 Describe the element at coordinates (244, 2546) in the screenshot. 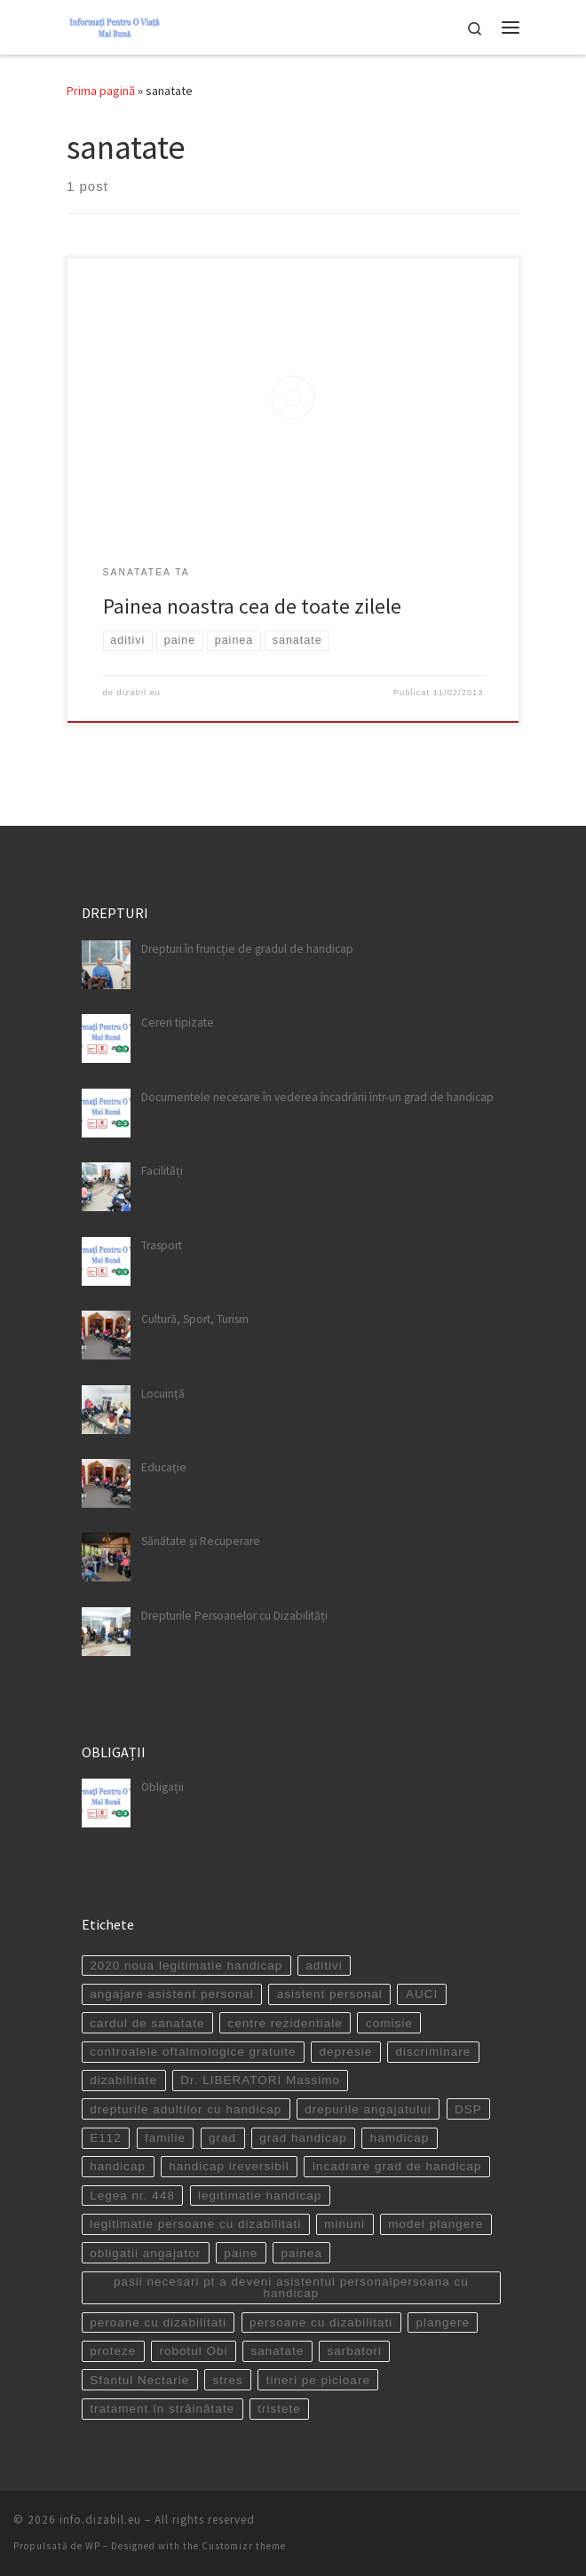

I see `Customizr theme` at that location.